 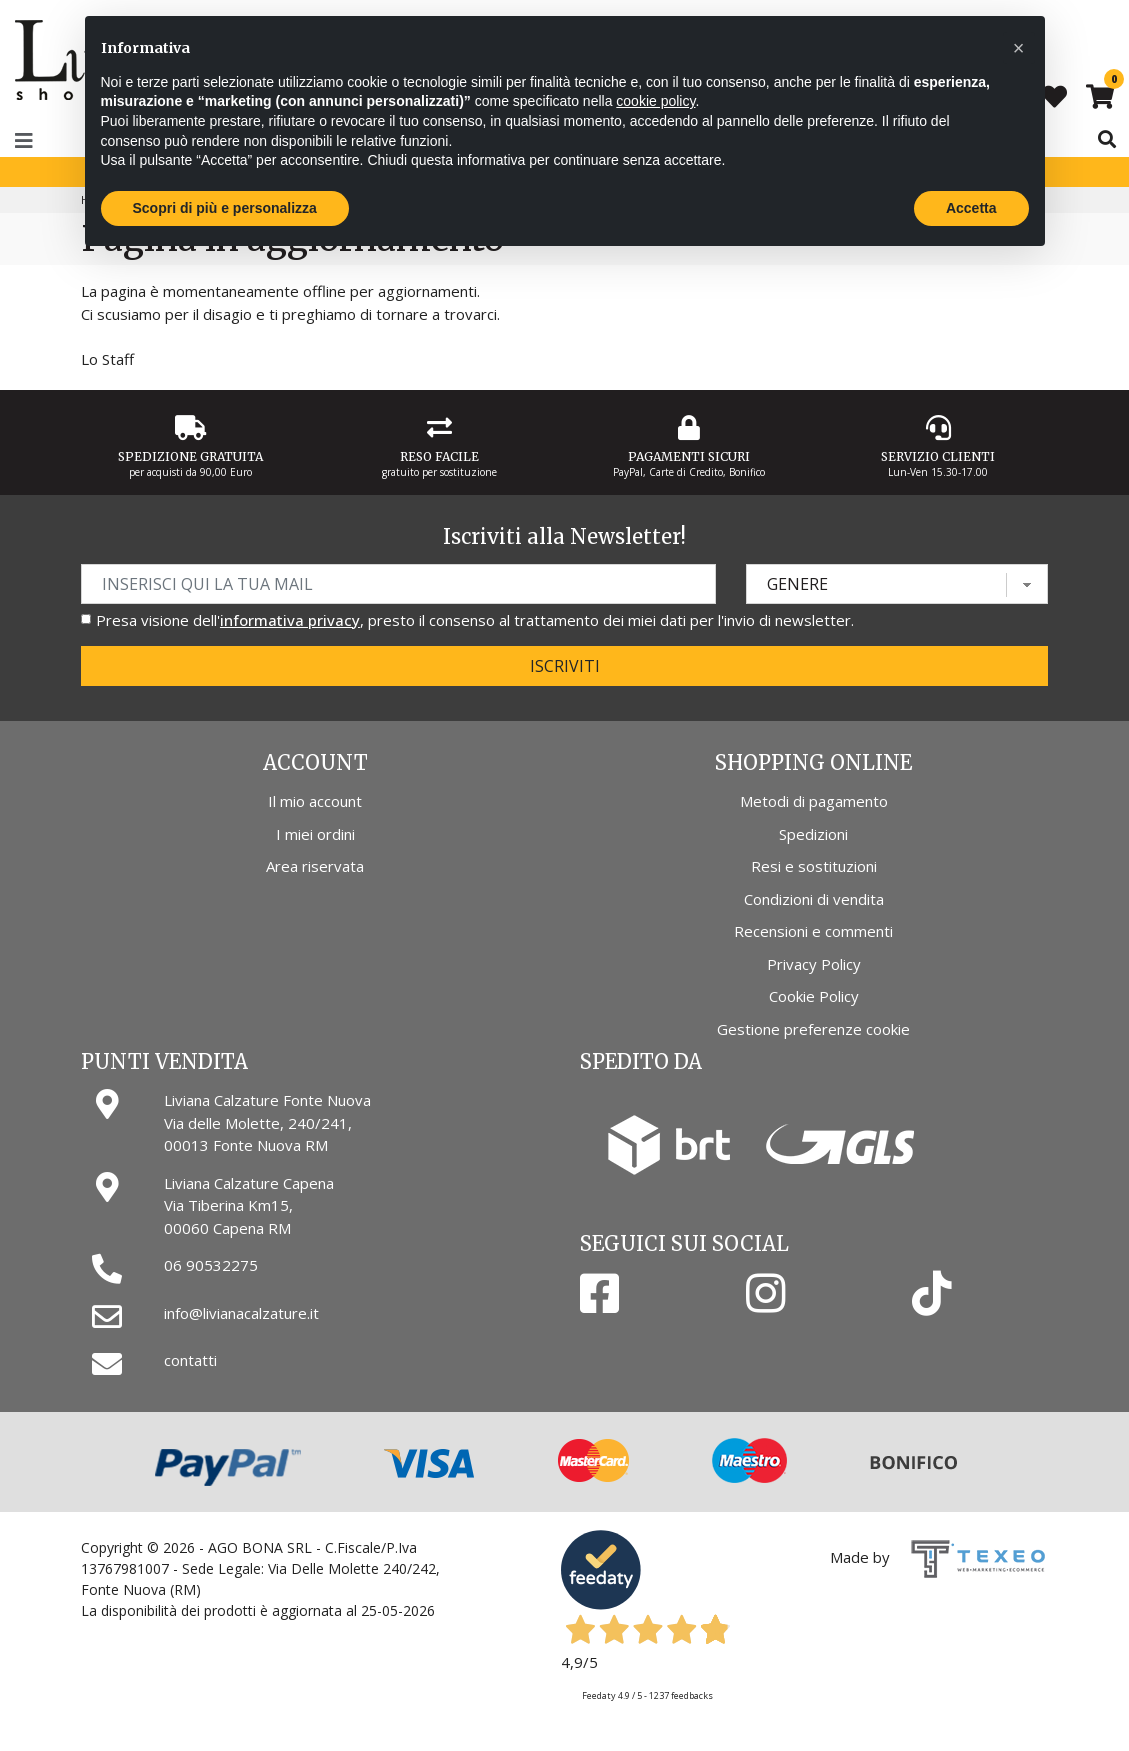 I want to click on Reso Facile, so click(x=439, y=456).